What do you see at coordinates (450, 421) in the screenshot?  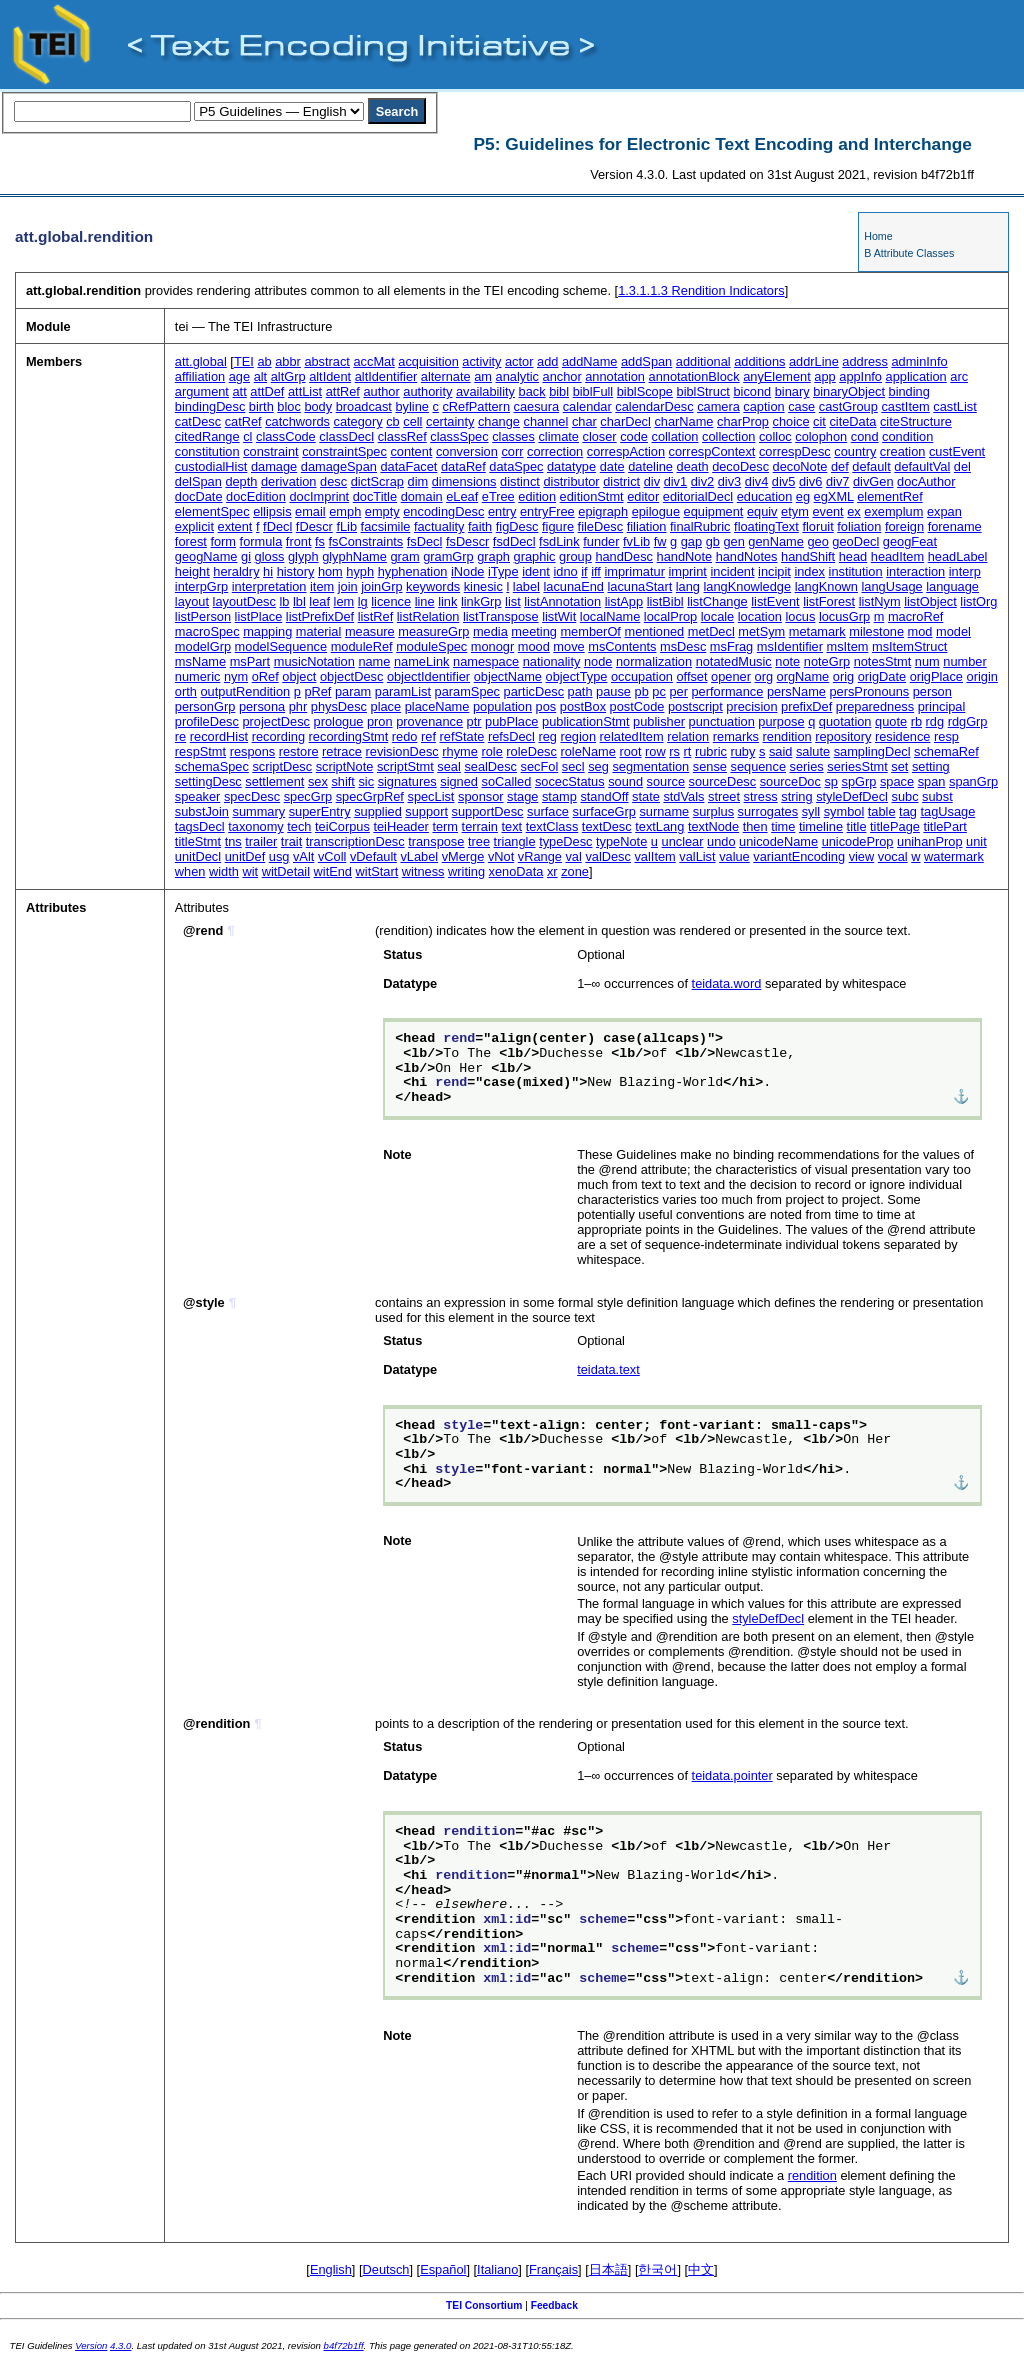 I see `certainty` at bounding box center [450, 421].